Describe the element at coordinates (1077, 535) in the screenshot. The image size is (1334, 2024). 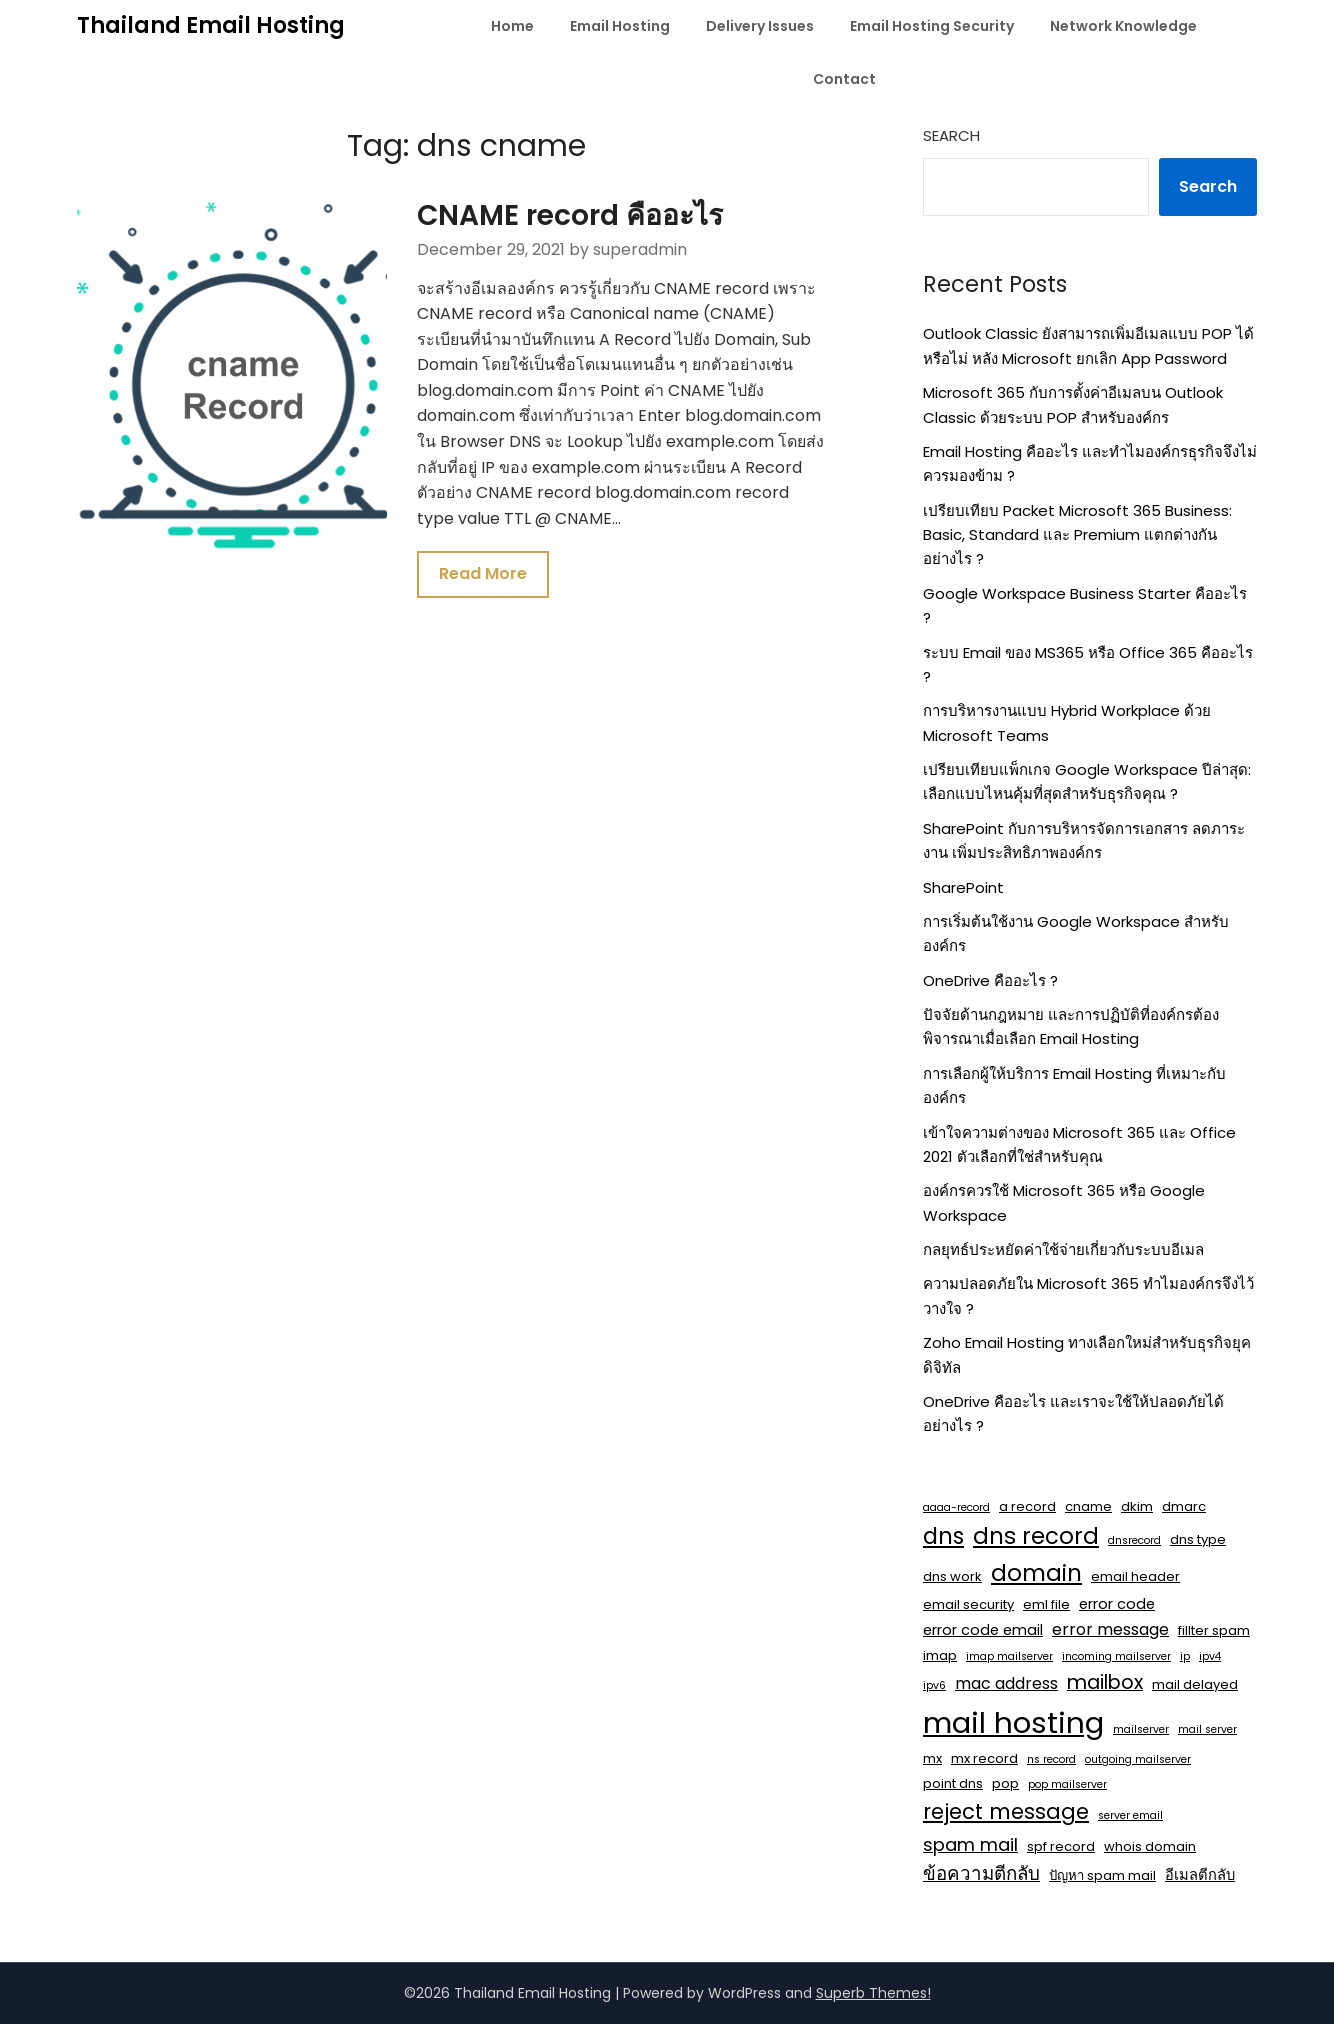
I see `เปรียบเทียบ Packet Microsoft 365 Business: Basic, Standard และ Premium แตกต่างกันอย่างไร ?` at that location.